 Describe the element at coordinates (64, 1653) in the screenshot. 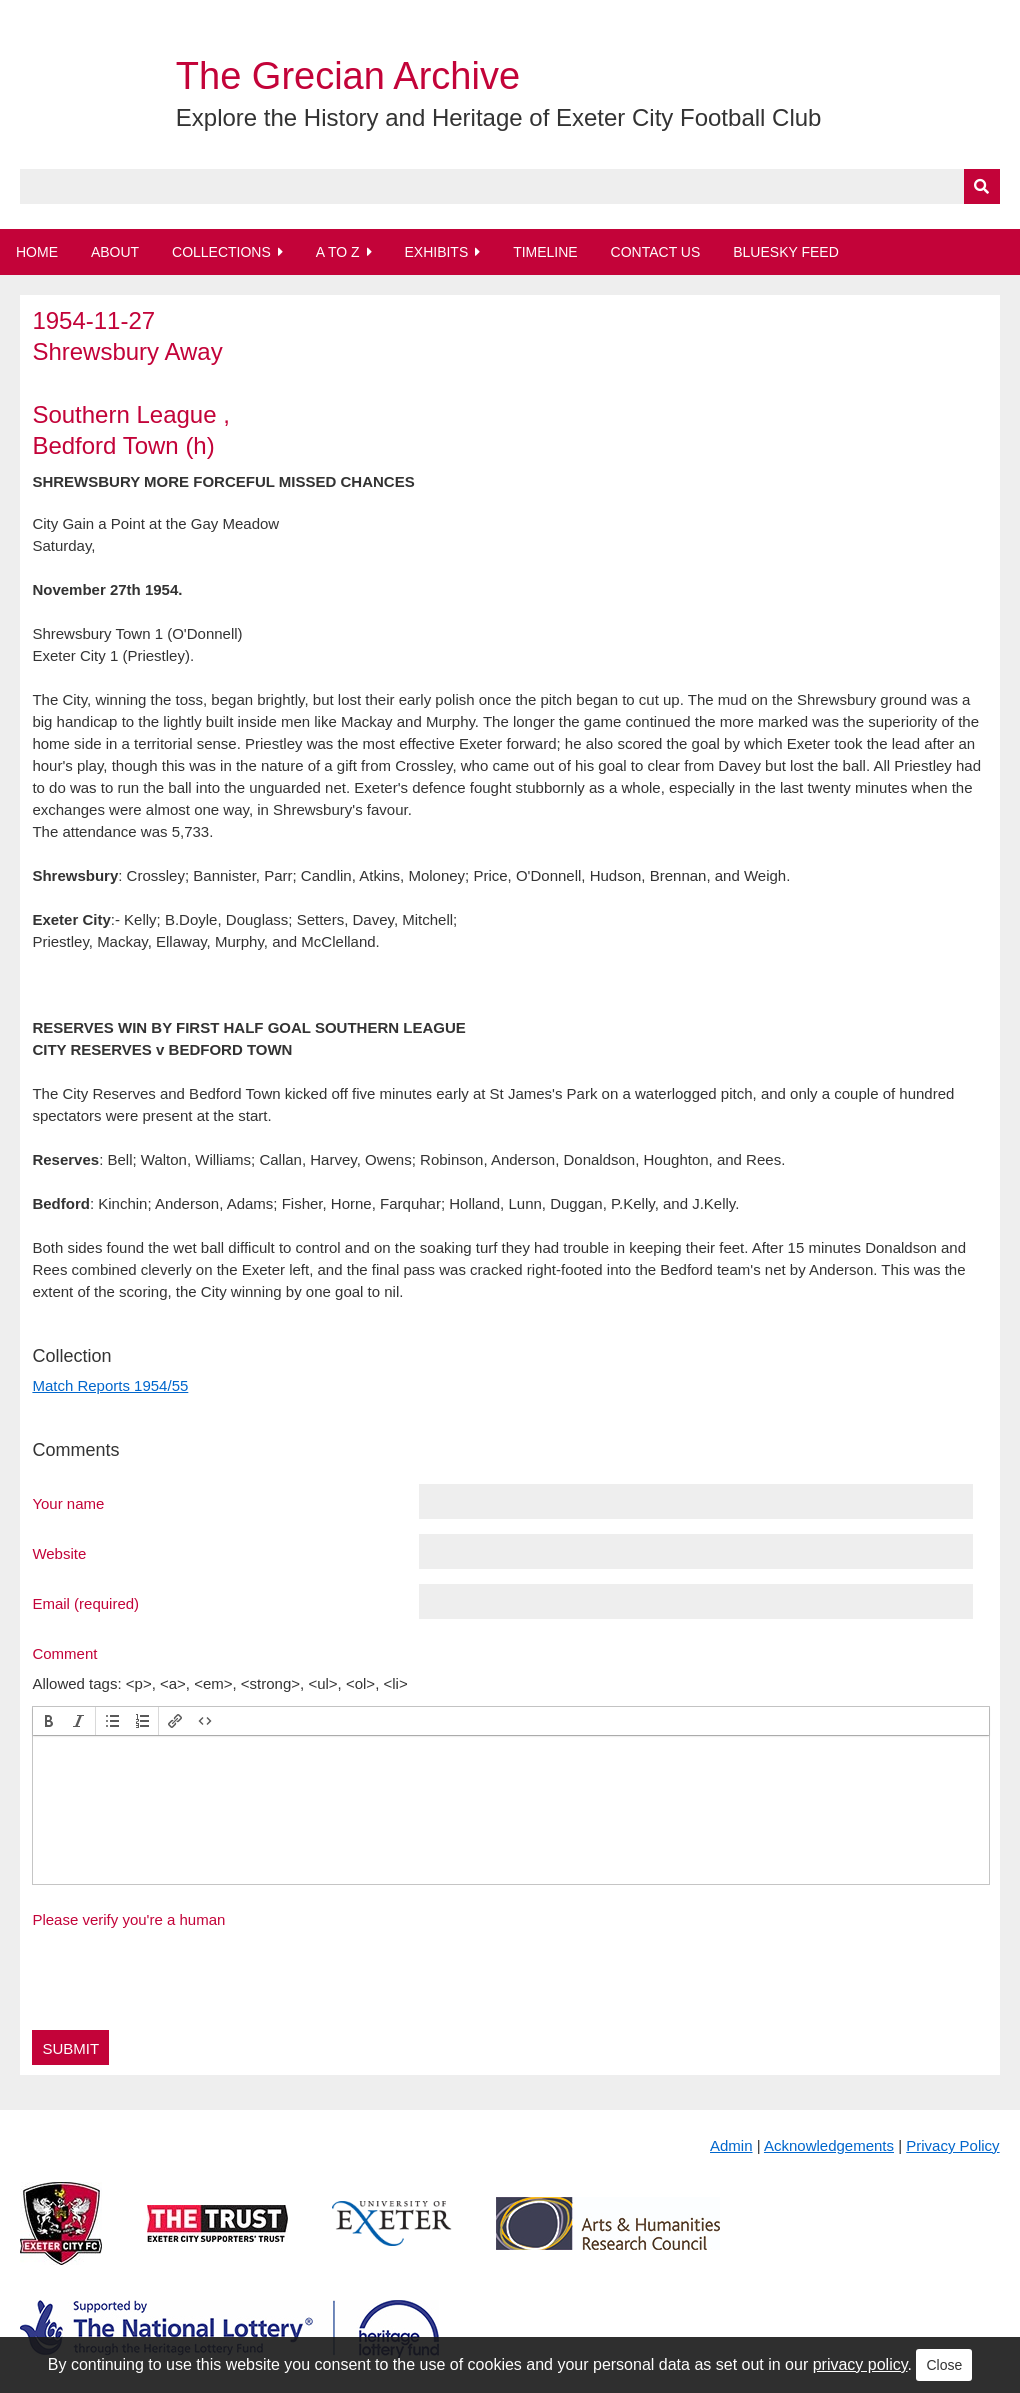

I see `Comment` at that location.